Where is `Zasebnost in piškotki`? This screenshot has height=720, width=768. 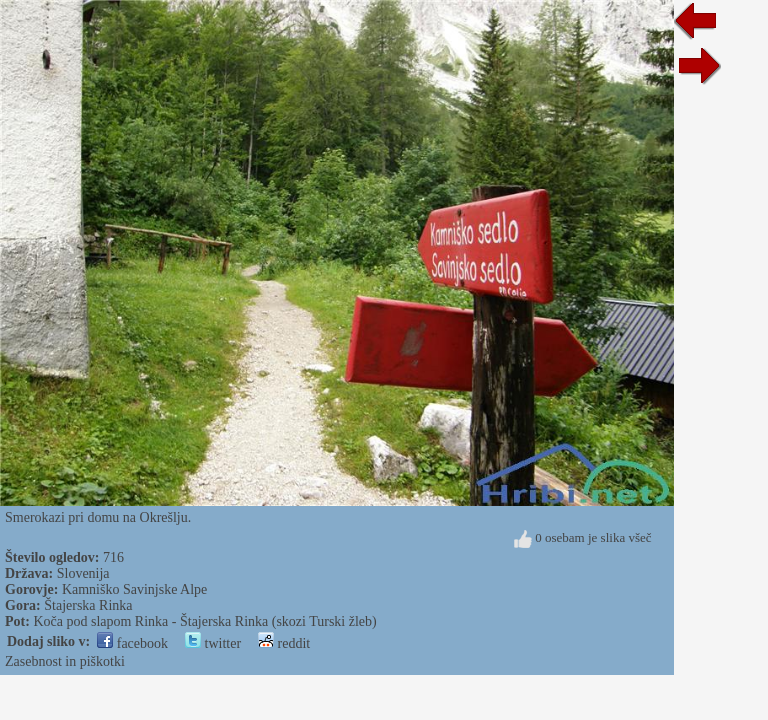 Zasebnost in piškotki is located at coordinates (65, 661).